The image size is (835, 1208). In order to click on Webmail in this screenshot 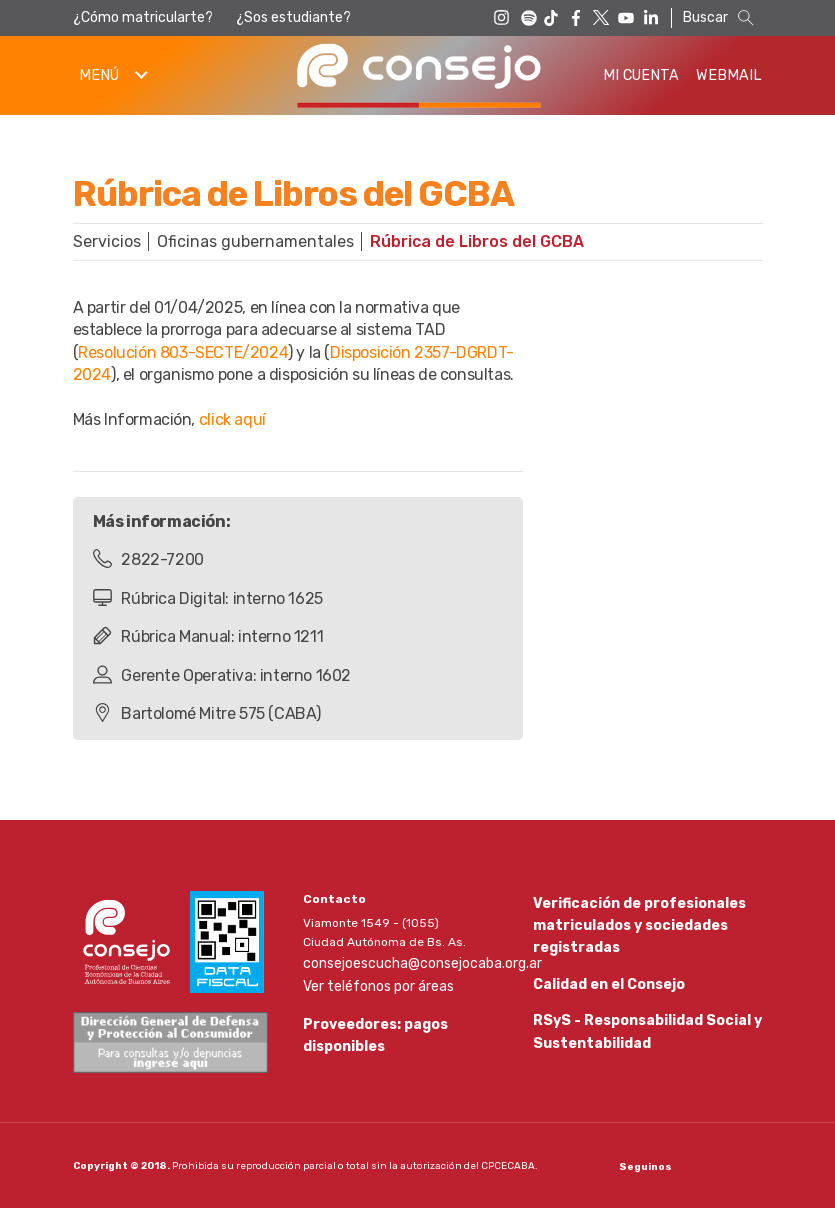, I will do `click(729, 75)`.